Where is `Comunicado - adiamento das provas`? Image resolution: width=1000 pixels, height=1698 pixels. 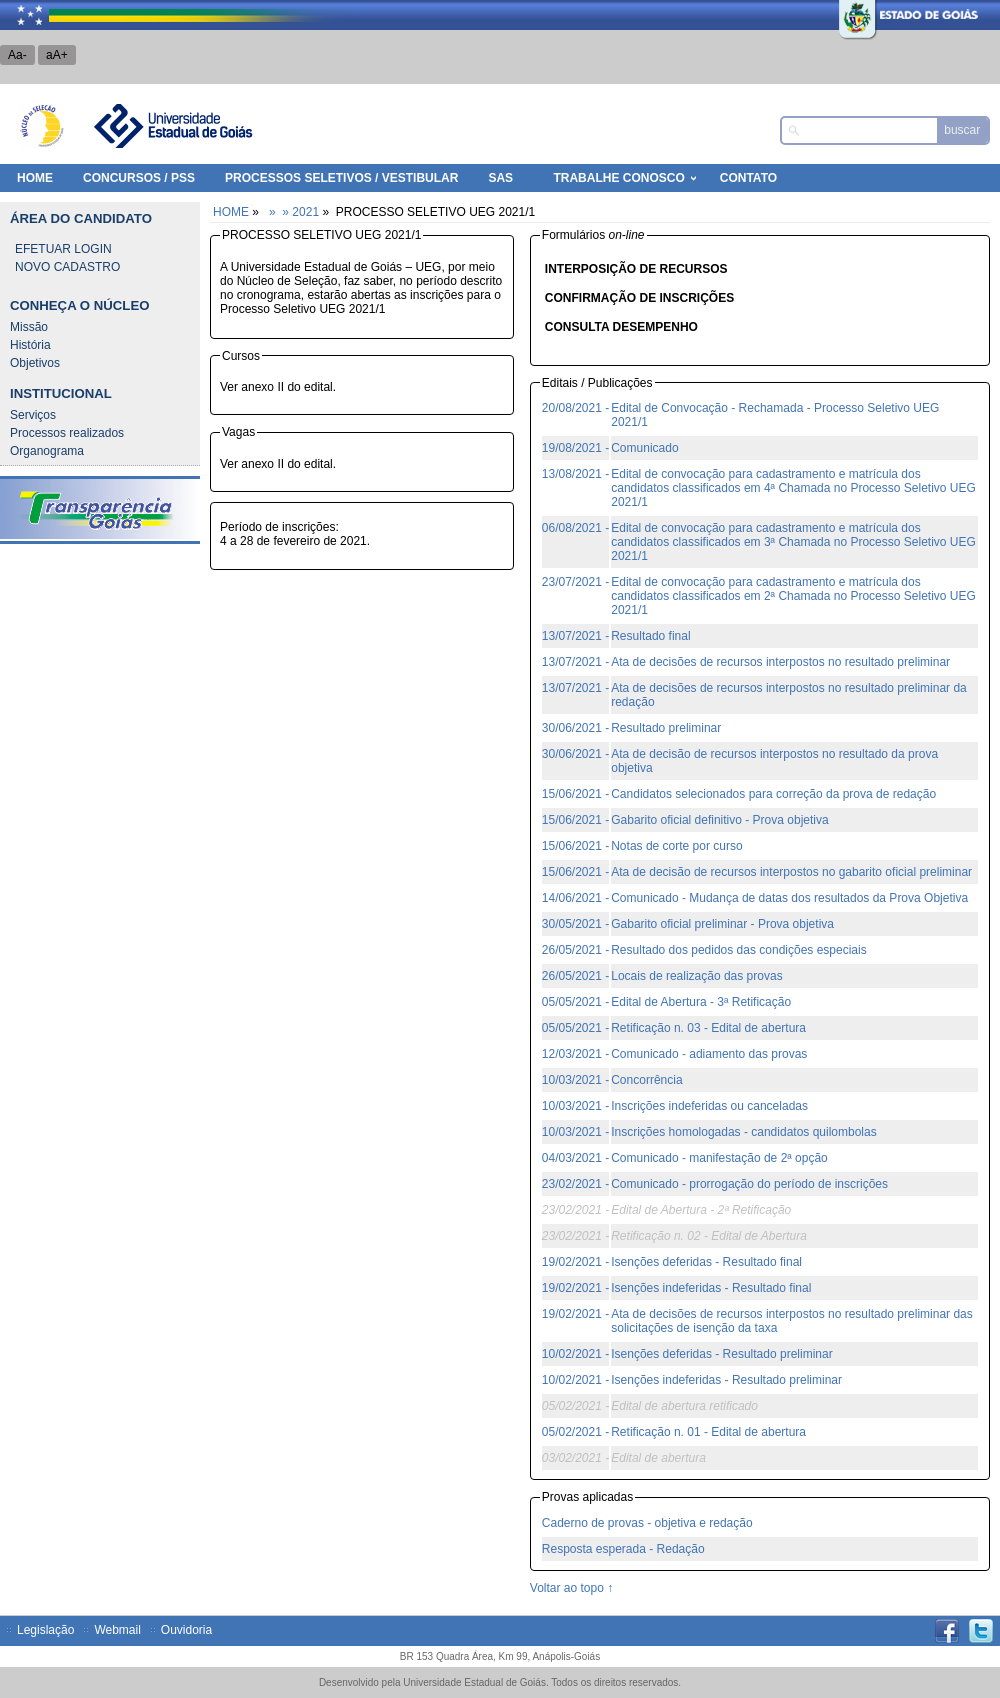 Comunicado - adiamento das provas is located at coordinates (709, 1054).